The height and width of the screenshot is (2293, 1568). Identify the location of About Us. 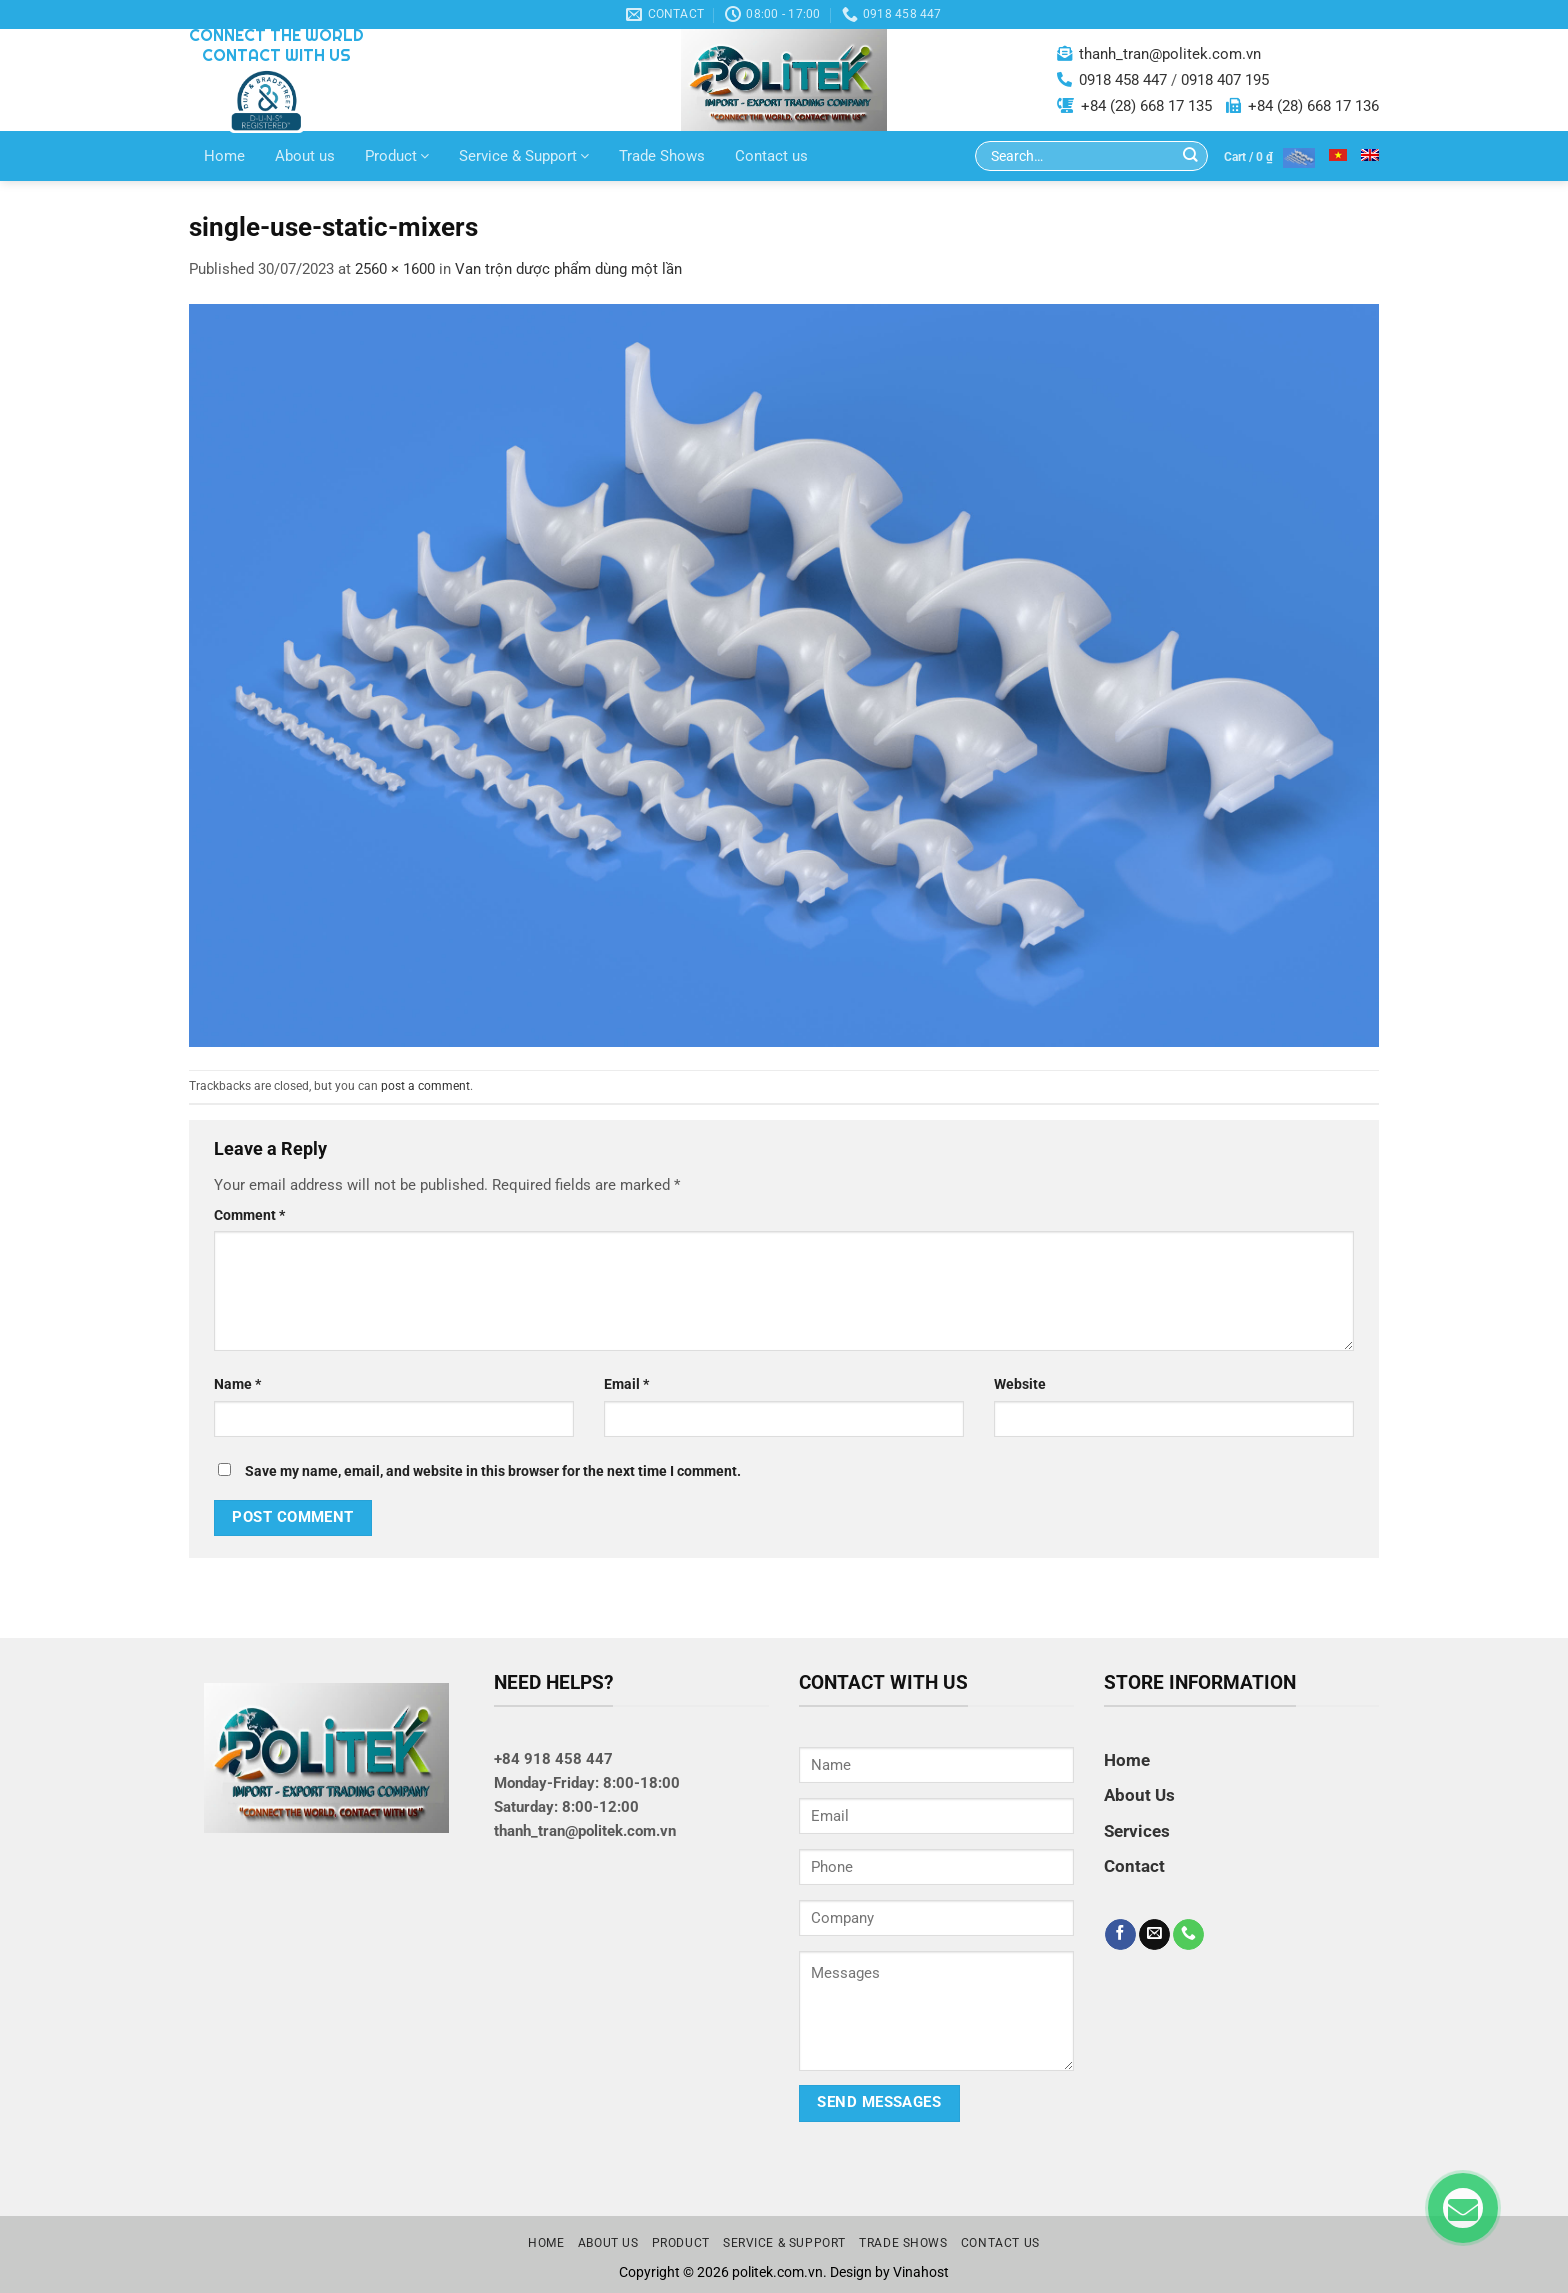
(1139, 1795).